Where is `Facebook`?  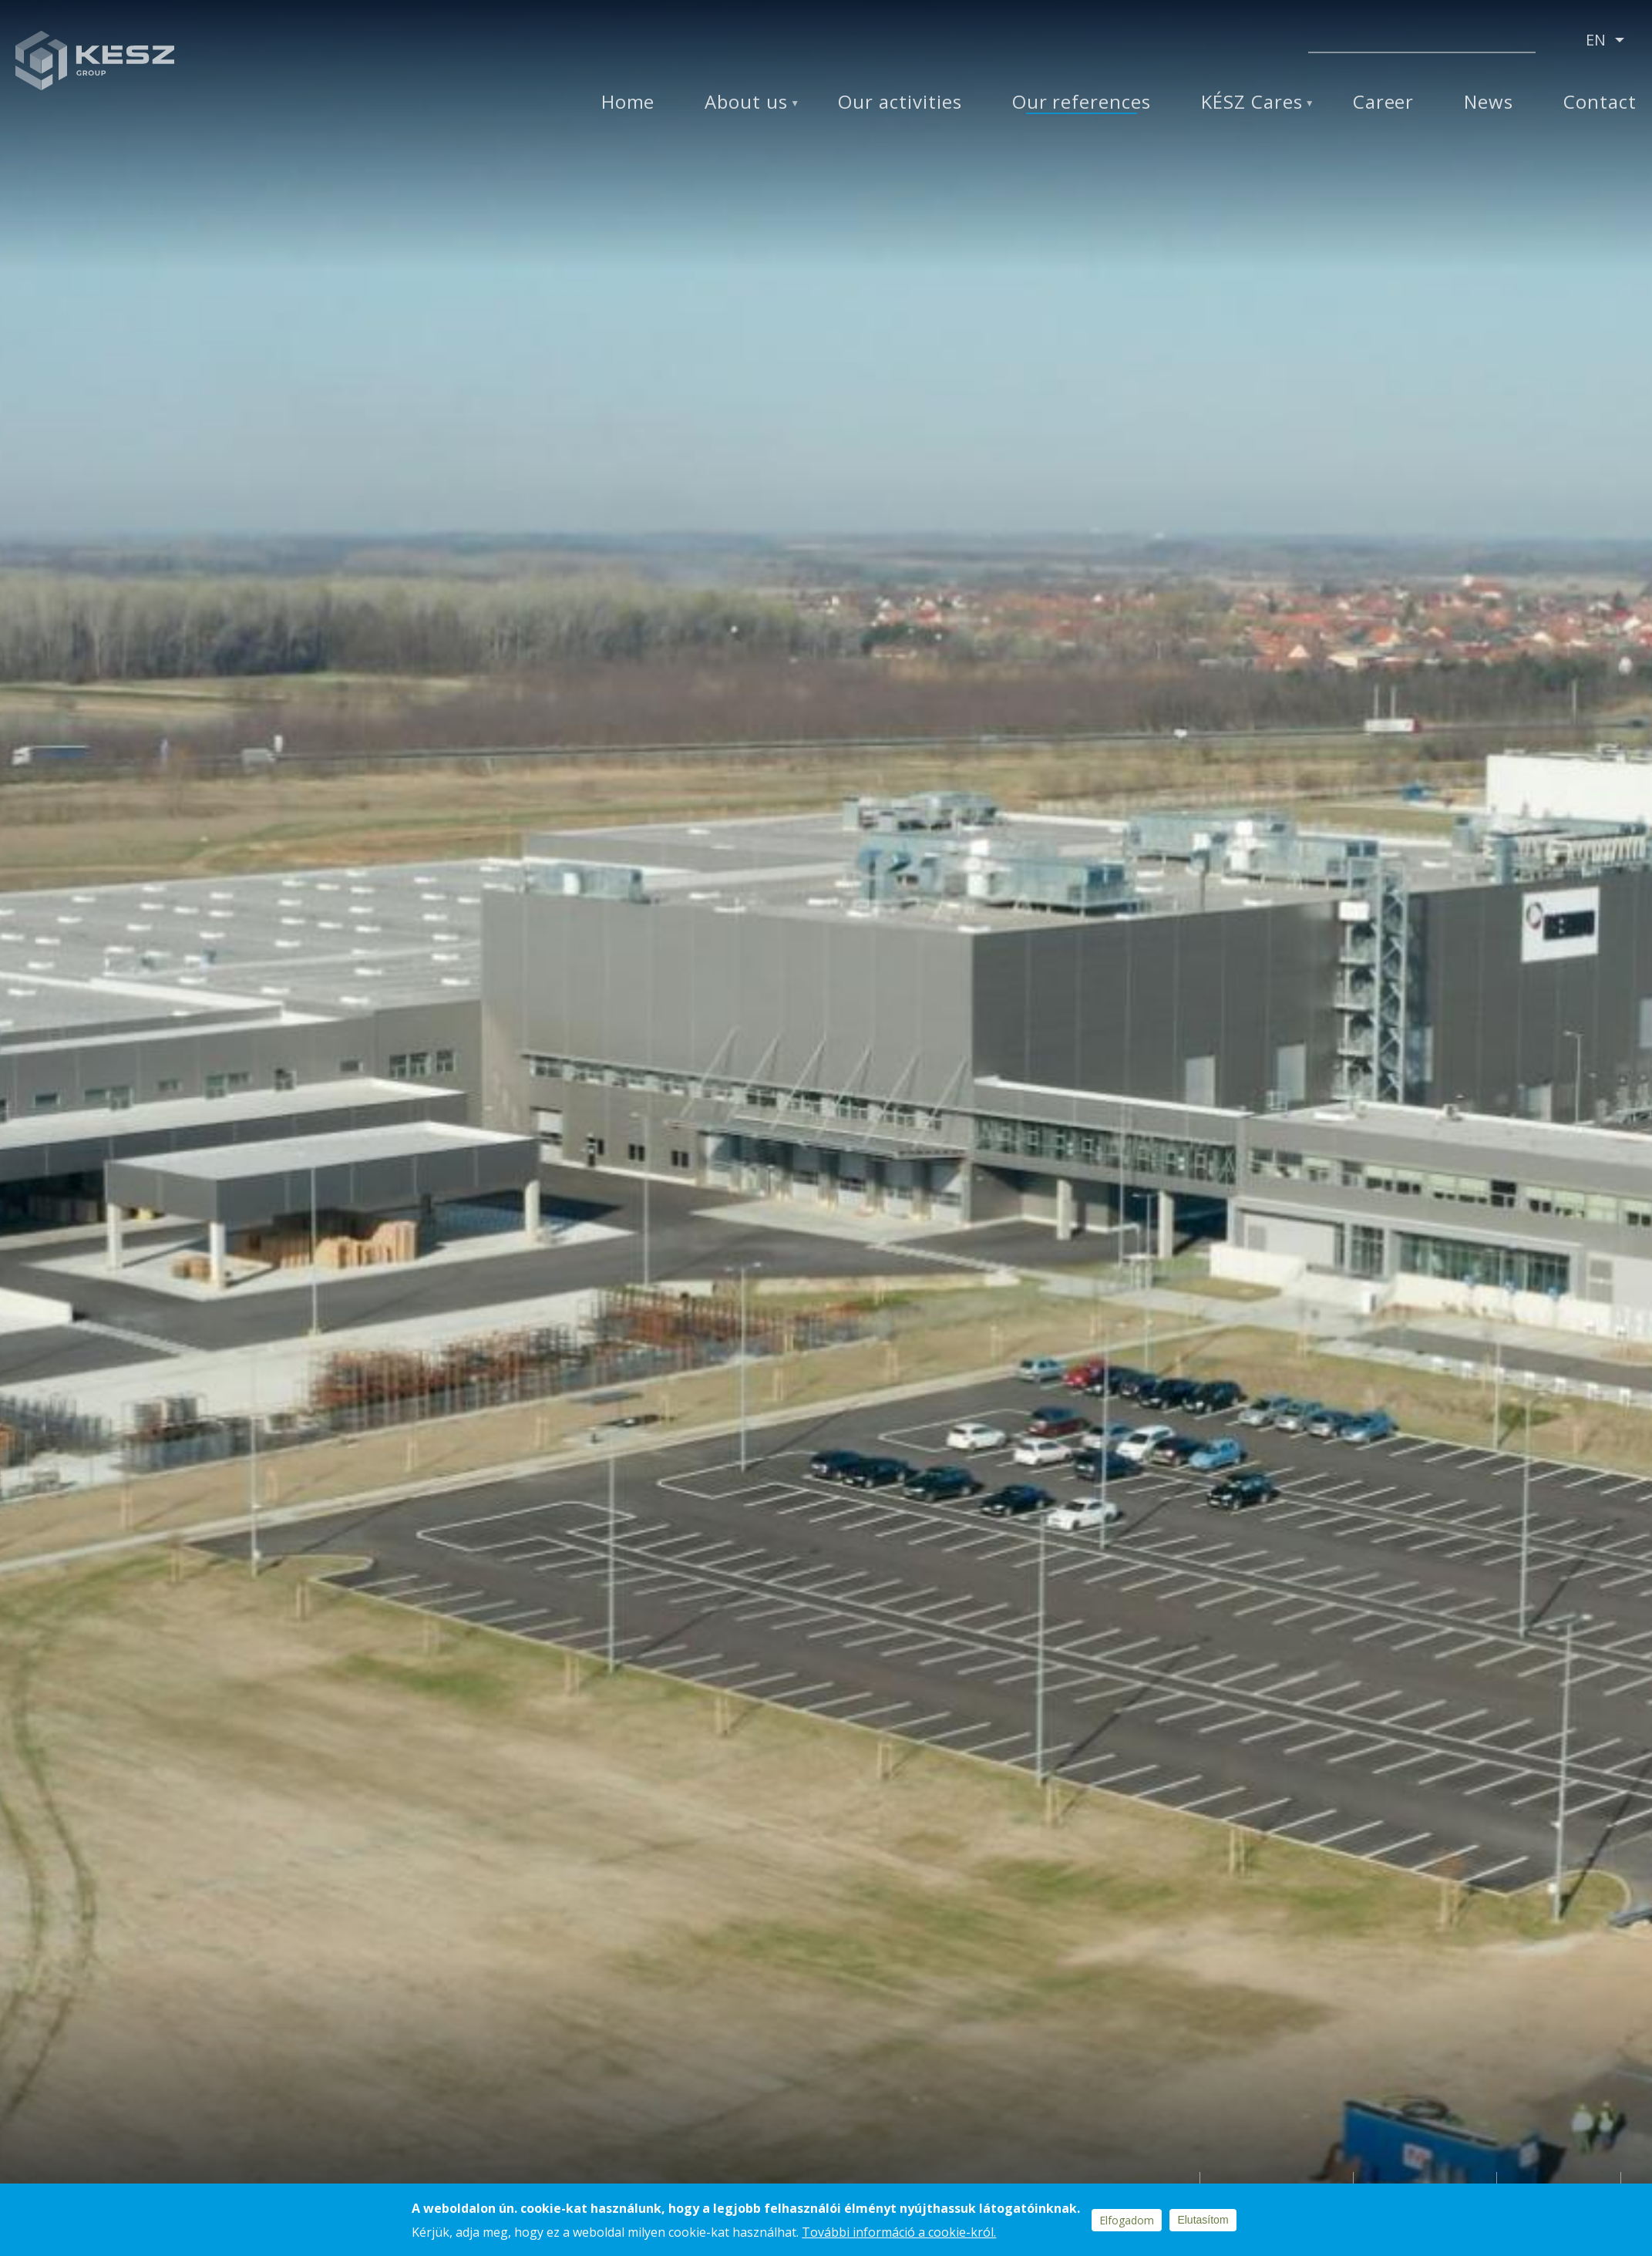
Facebook is located at coordinates (1132, 41).